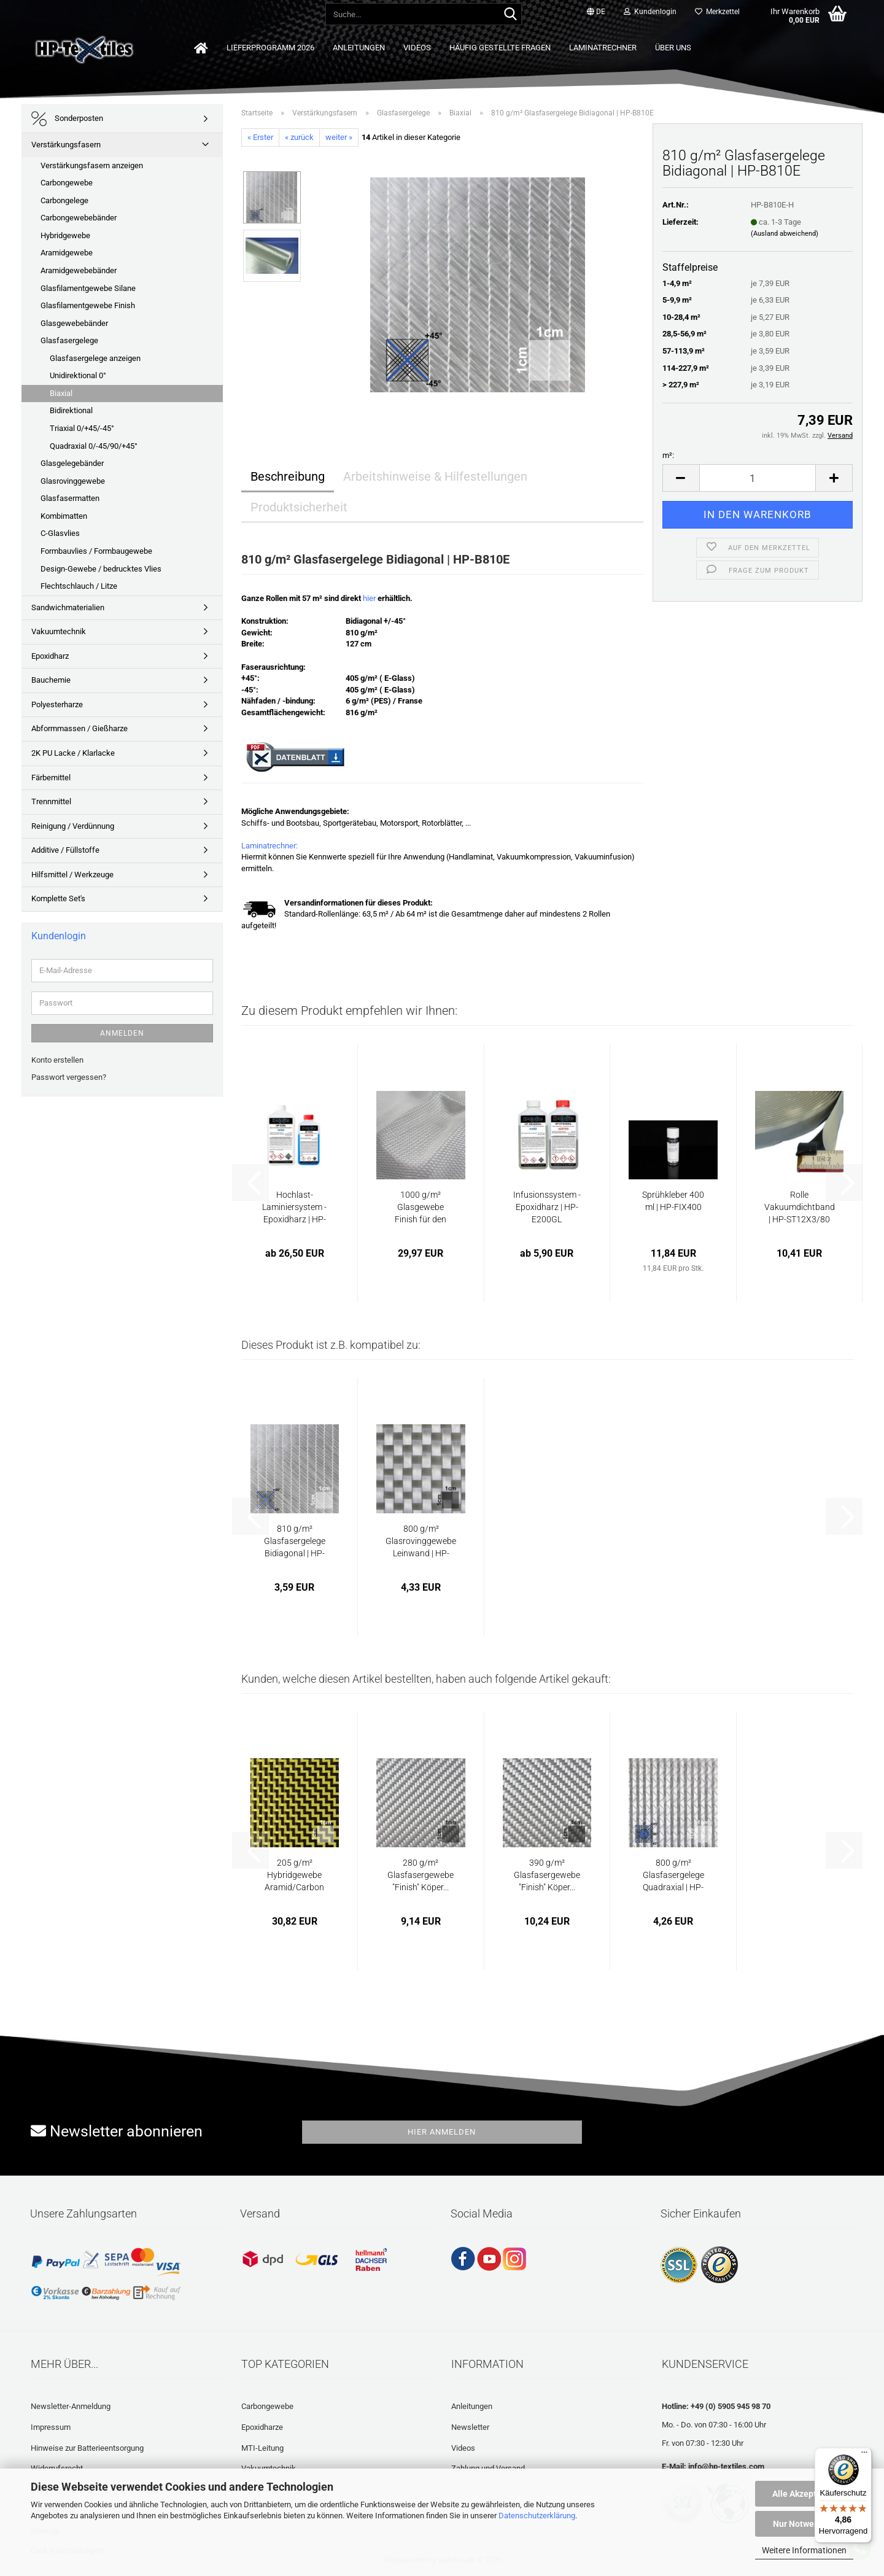  I want to click on Beschreibung, so click(287, 476).